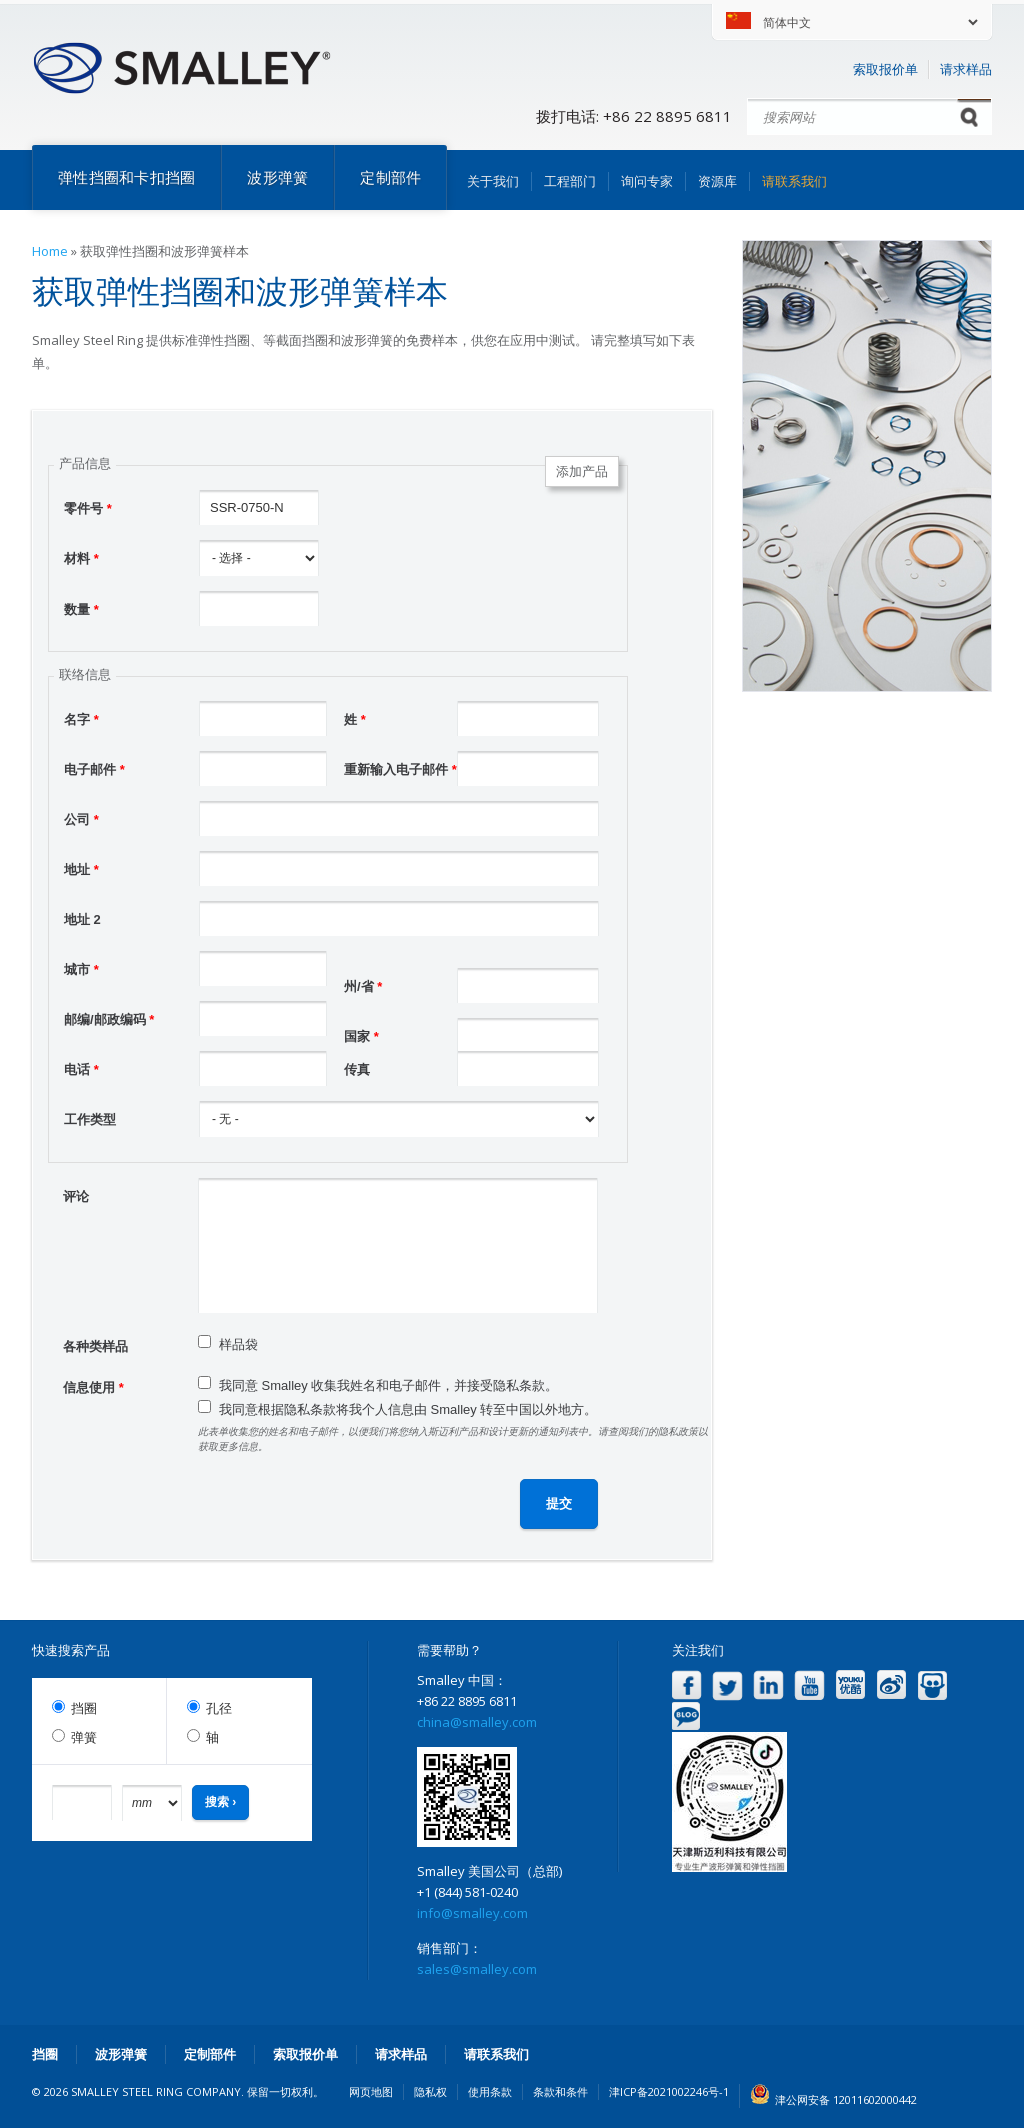  What do you see at coordinates (768, 1685) in the screenshot?
I see `LinkedIn` at bounding box center [768, 1685].